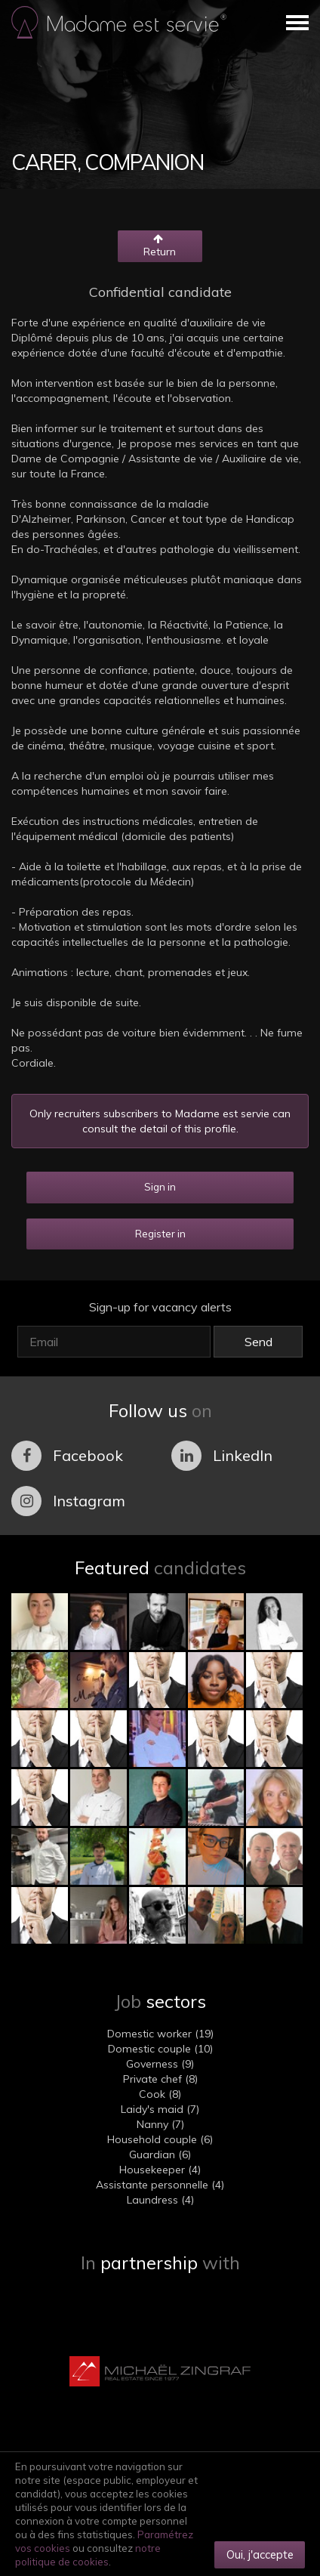 Image resolution: width=320 pixels, height=2576 pixels. Describe the element at coordinates (160, 2094) in the screenshot. I see `Cook (8)` at that location.